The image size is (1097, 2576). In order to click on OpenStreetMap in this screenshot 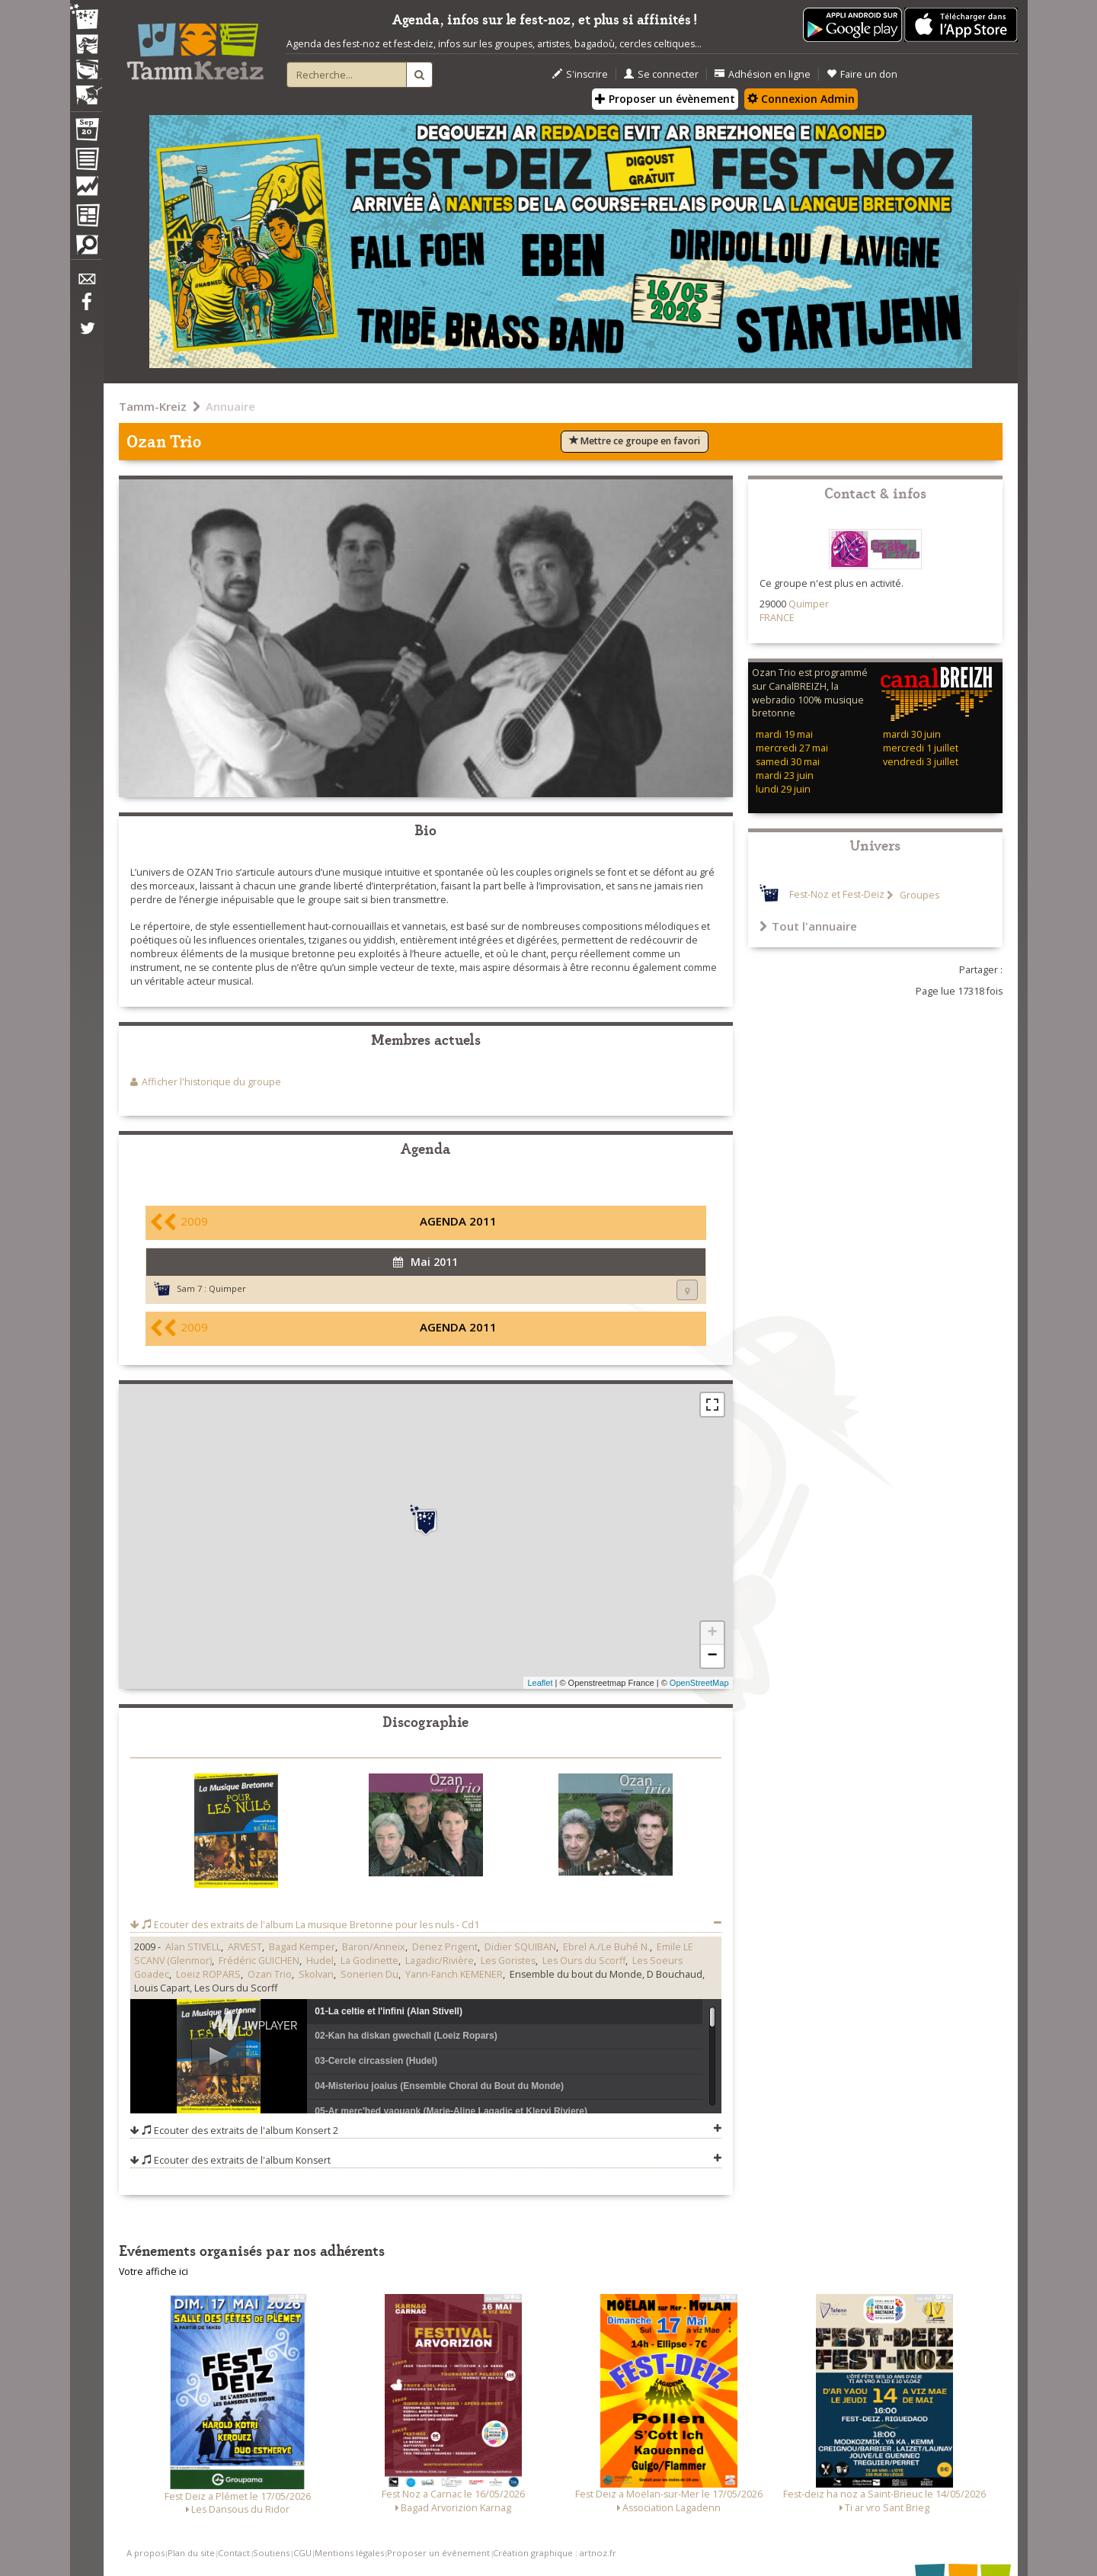, I will do `click(699, 1682)`.